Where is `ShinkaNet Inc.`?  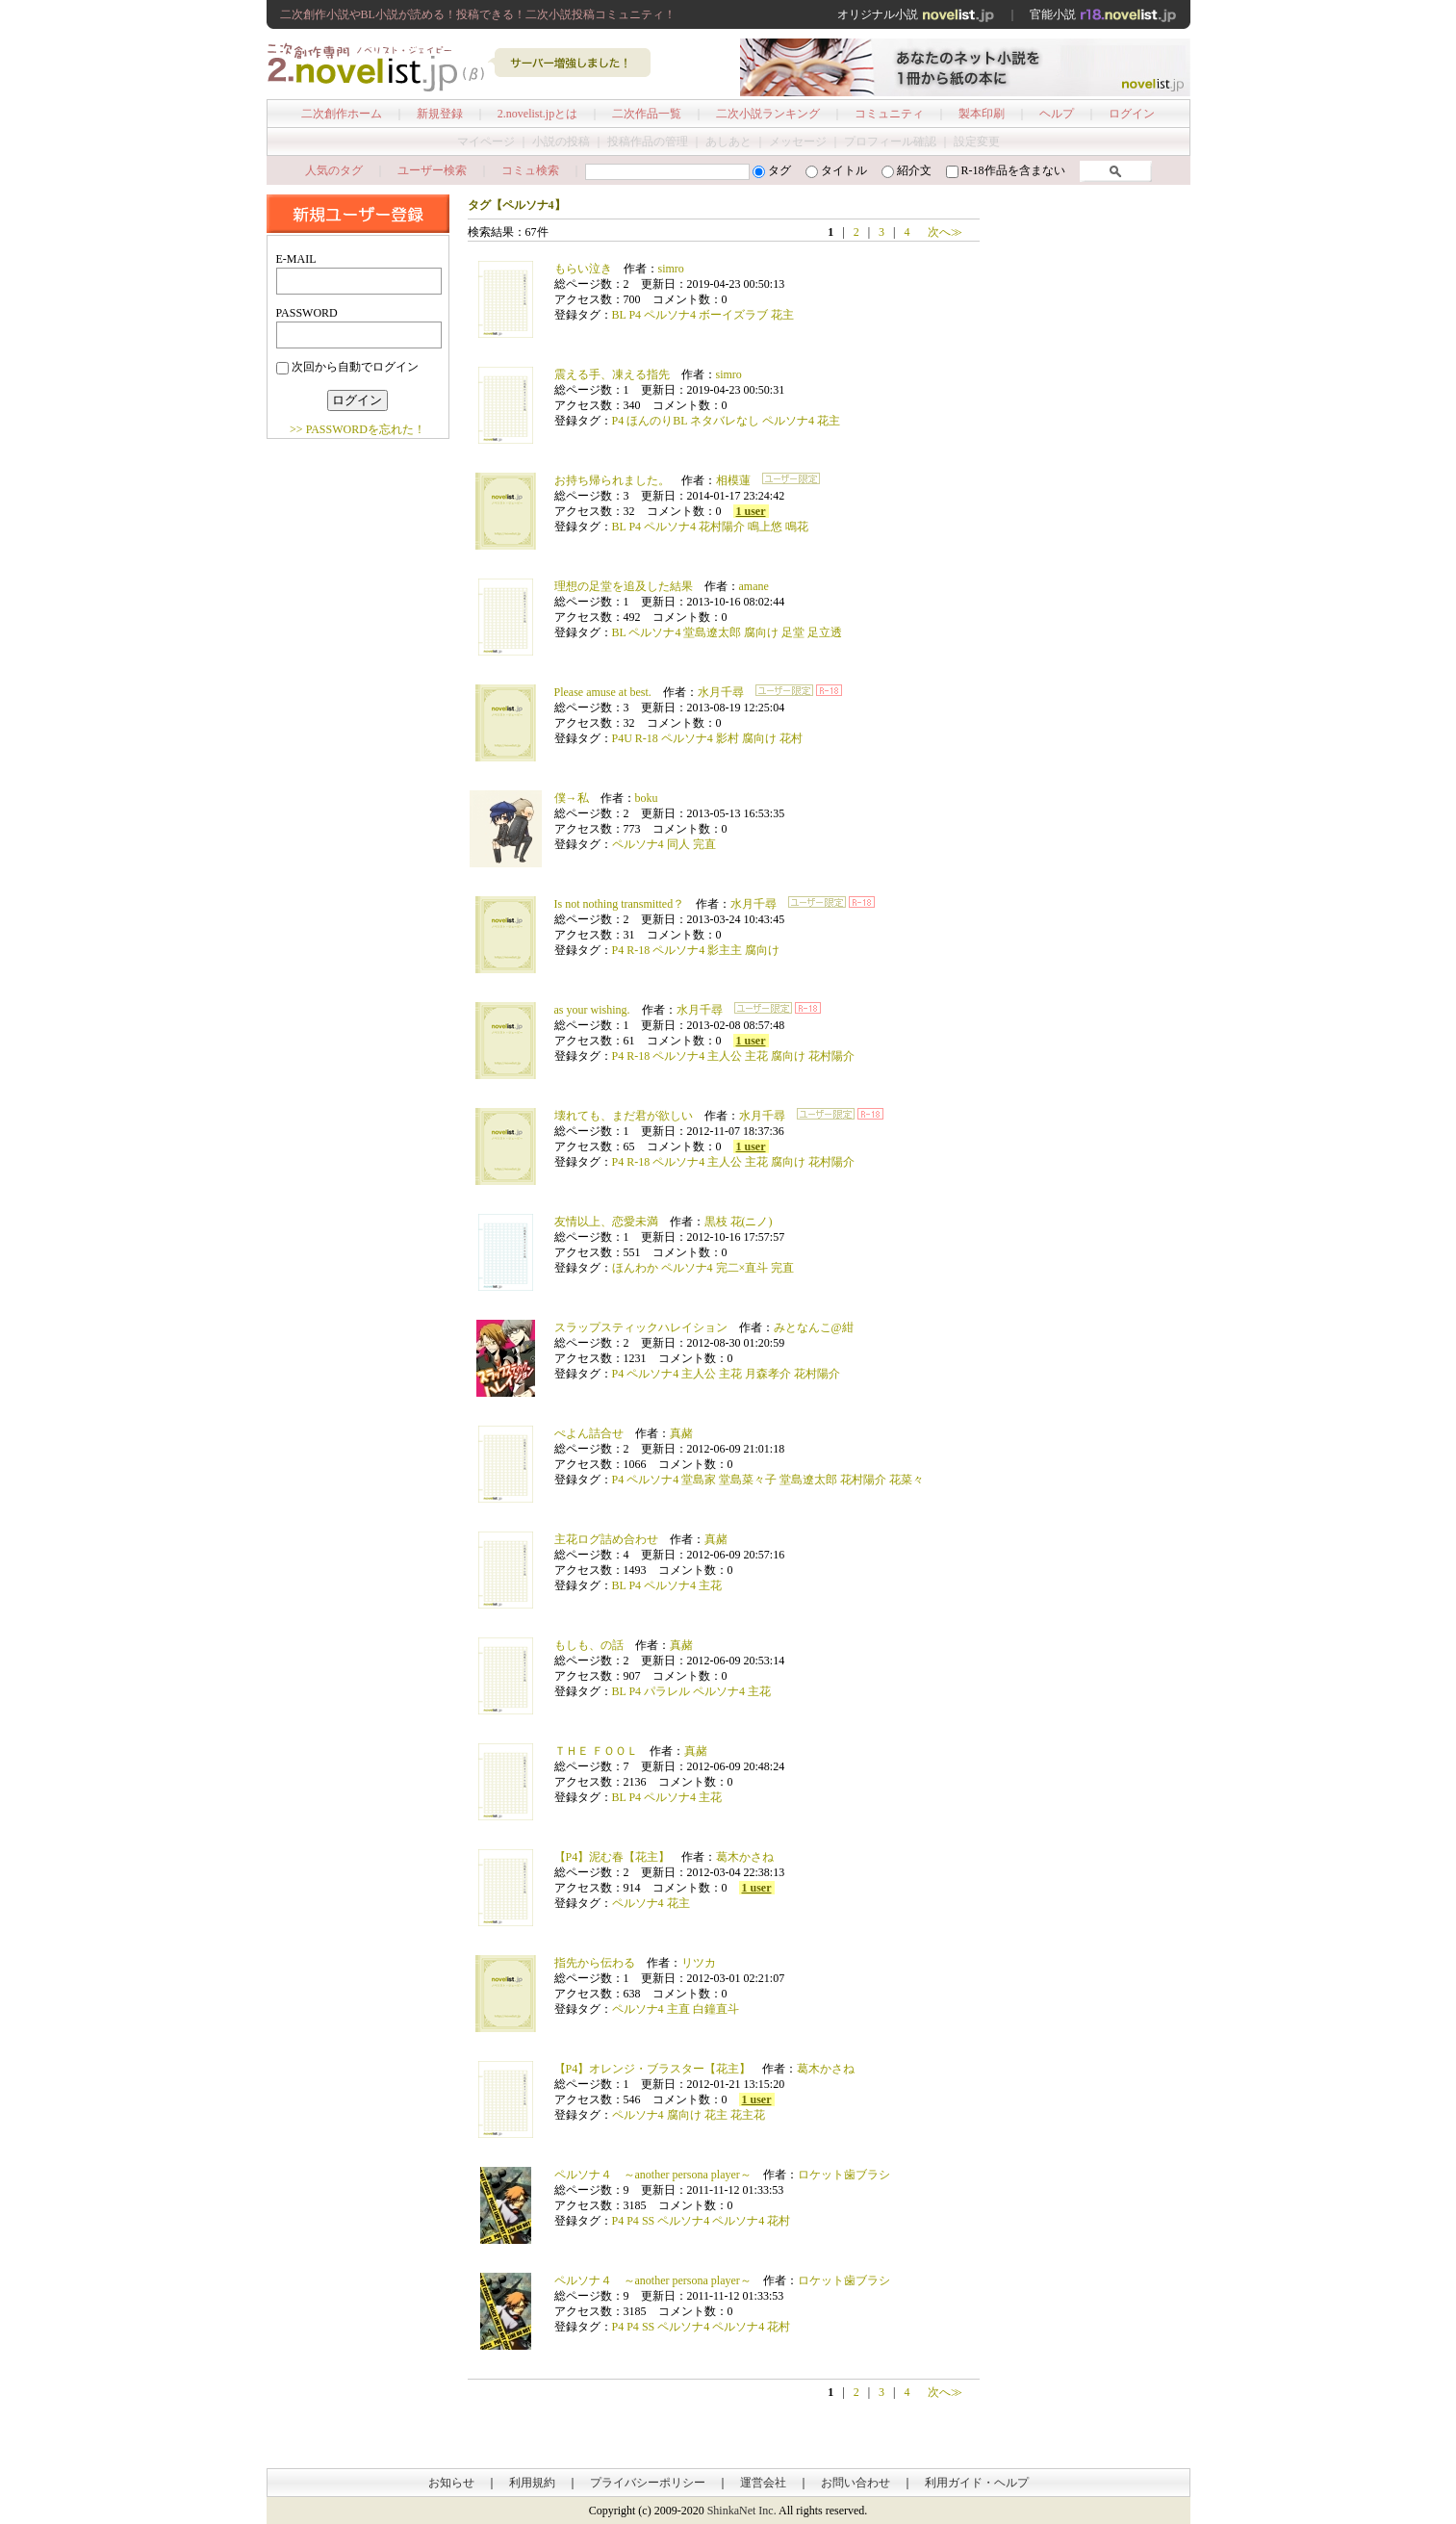
ShinkaNet Inc. is located at coordinates (742, 2510).